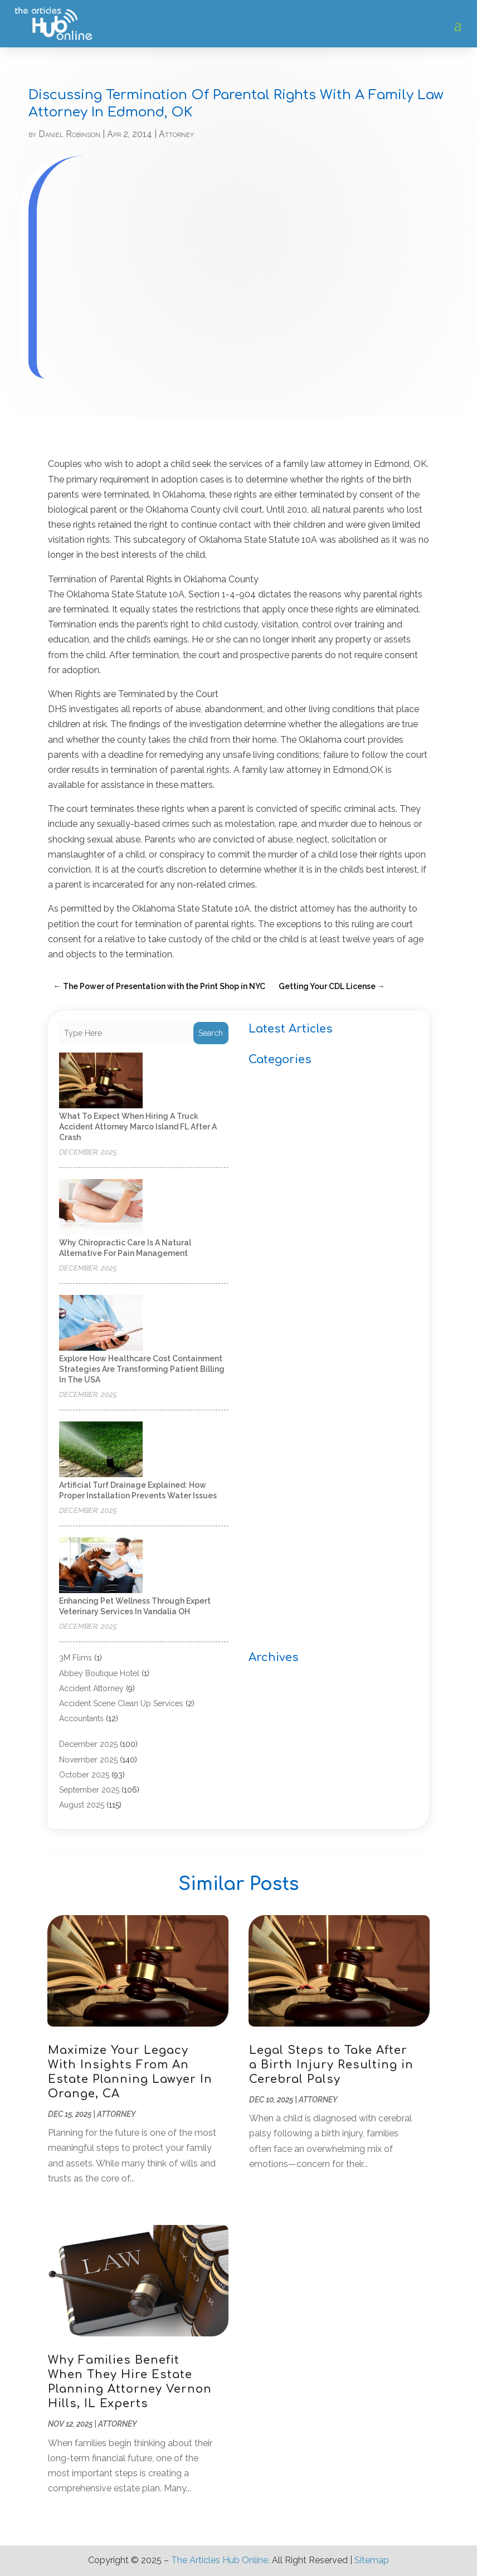 Image resolution: width=477 pixels, height=2576 pixels. I want to click on 3M Flims, so click(75, 1657).